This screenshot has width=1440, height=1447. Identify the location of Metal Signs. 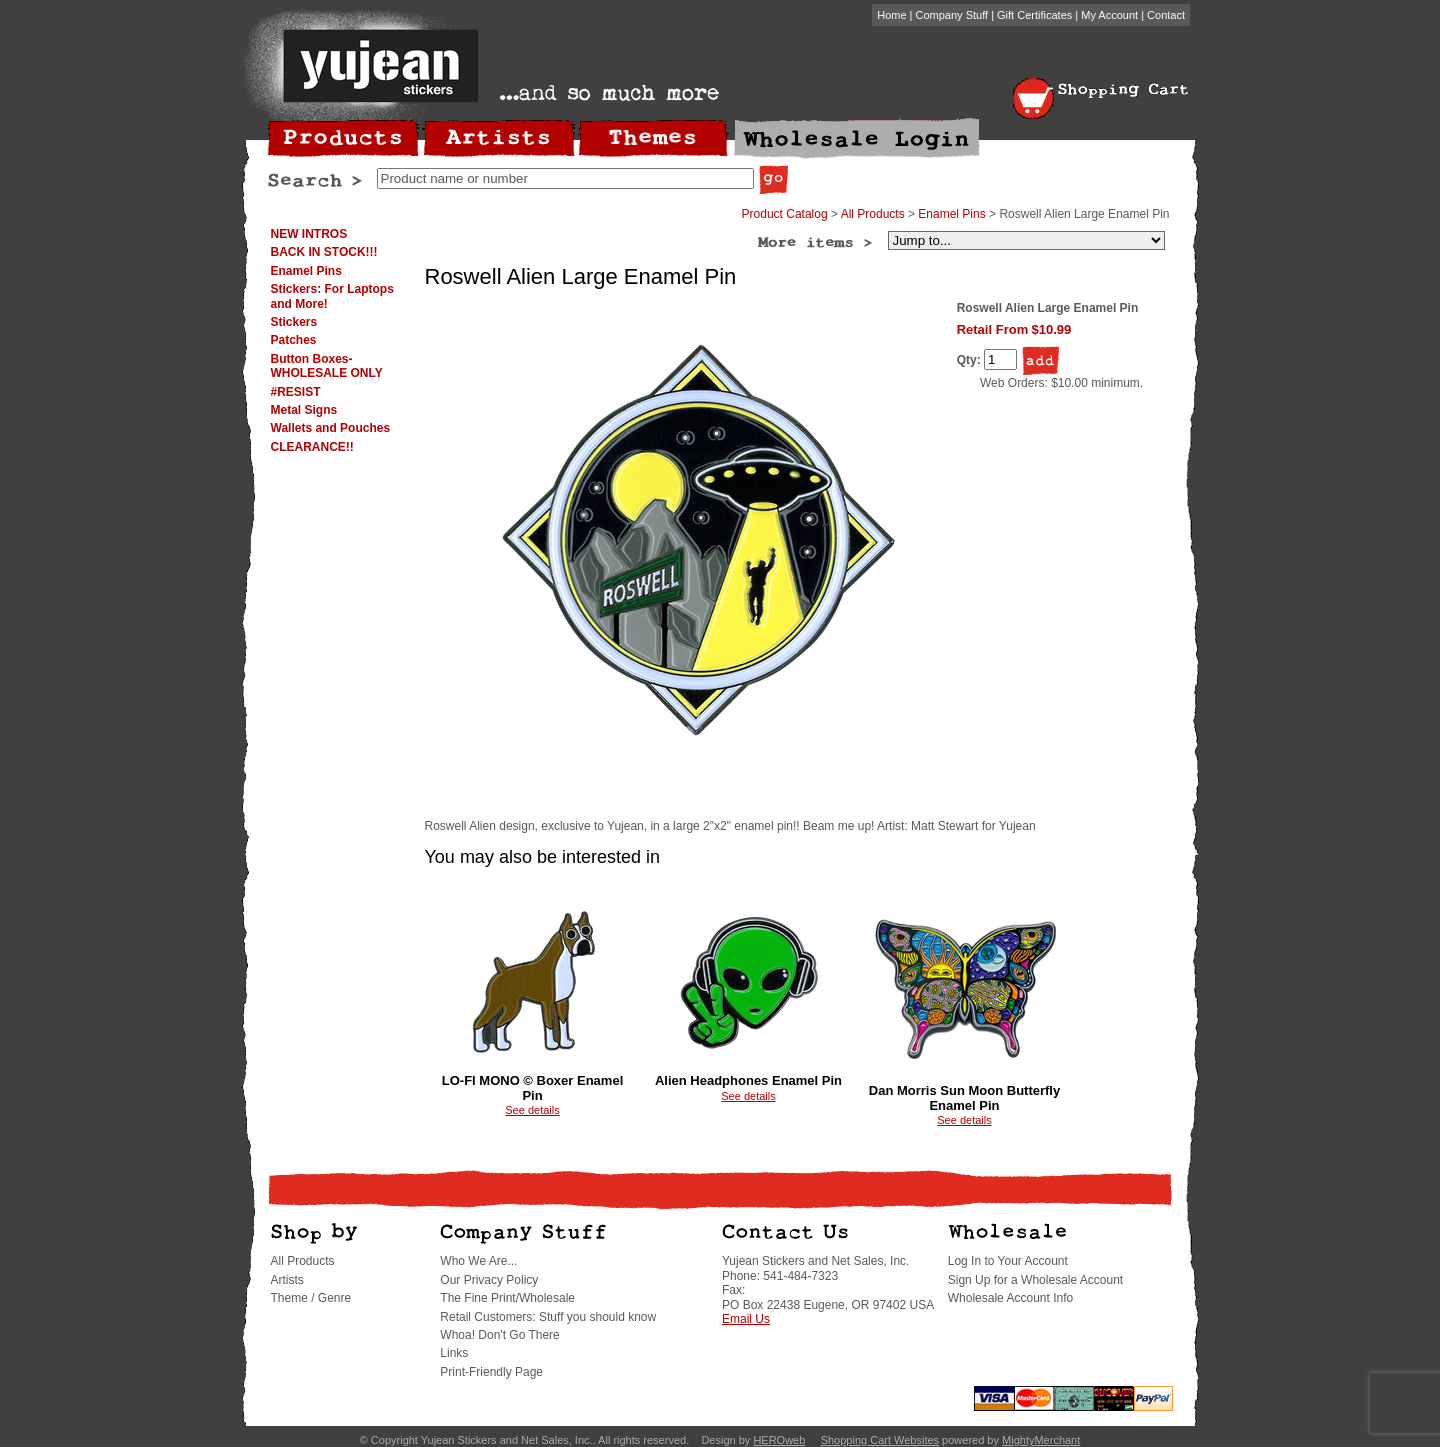
(304, 410).